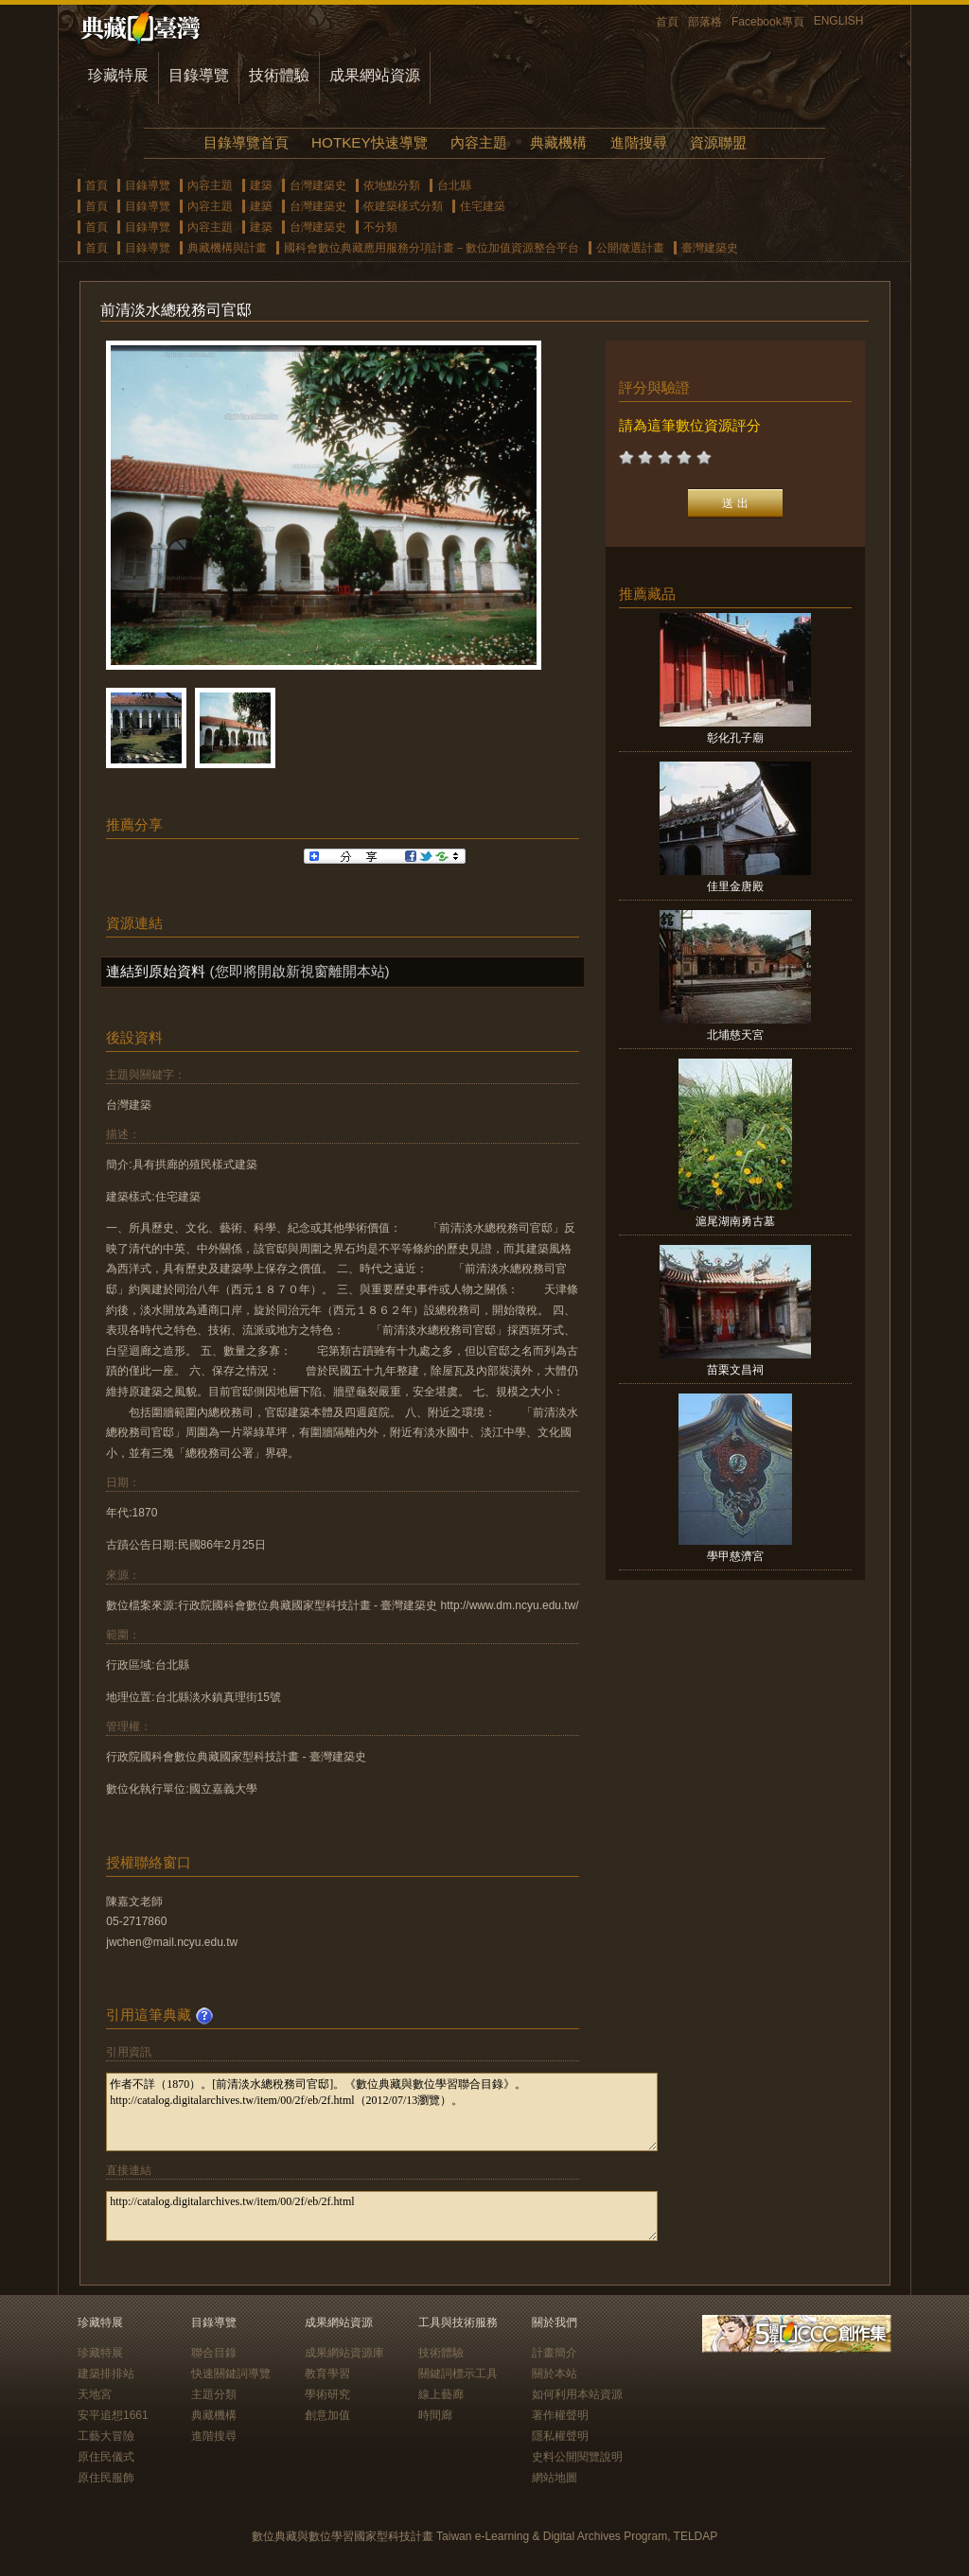 The width and height of the screenshot is (969, 2576). I want to click on 隱私權聲明, so click(560, 2436).